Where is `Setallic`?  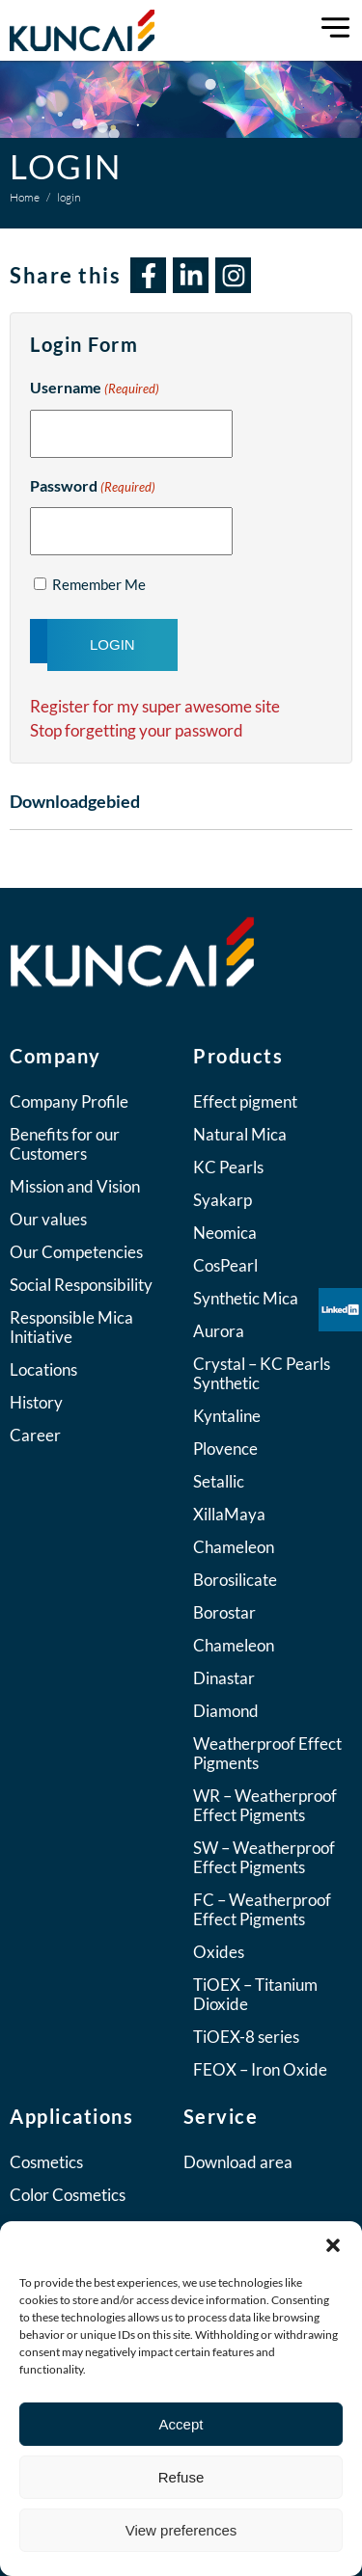 Setallic is located at coordinates (218, 1481).